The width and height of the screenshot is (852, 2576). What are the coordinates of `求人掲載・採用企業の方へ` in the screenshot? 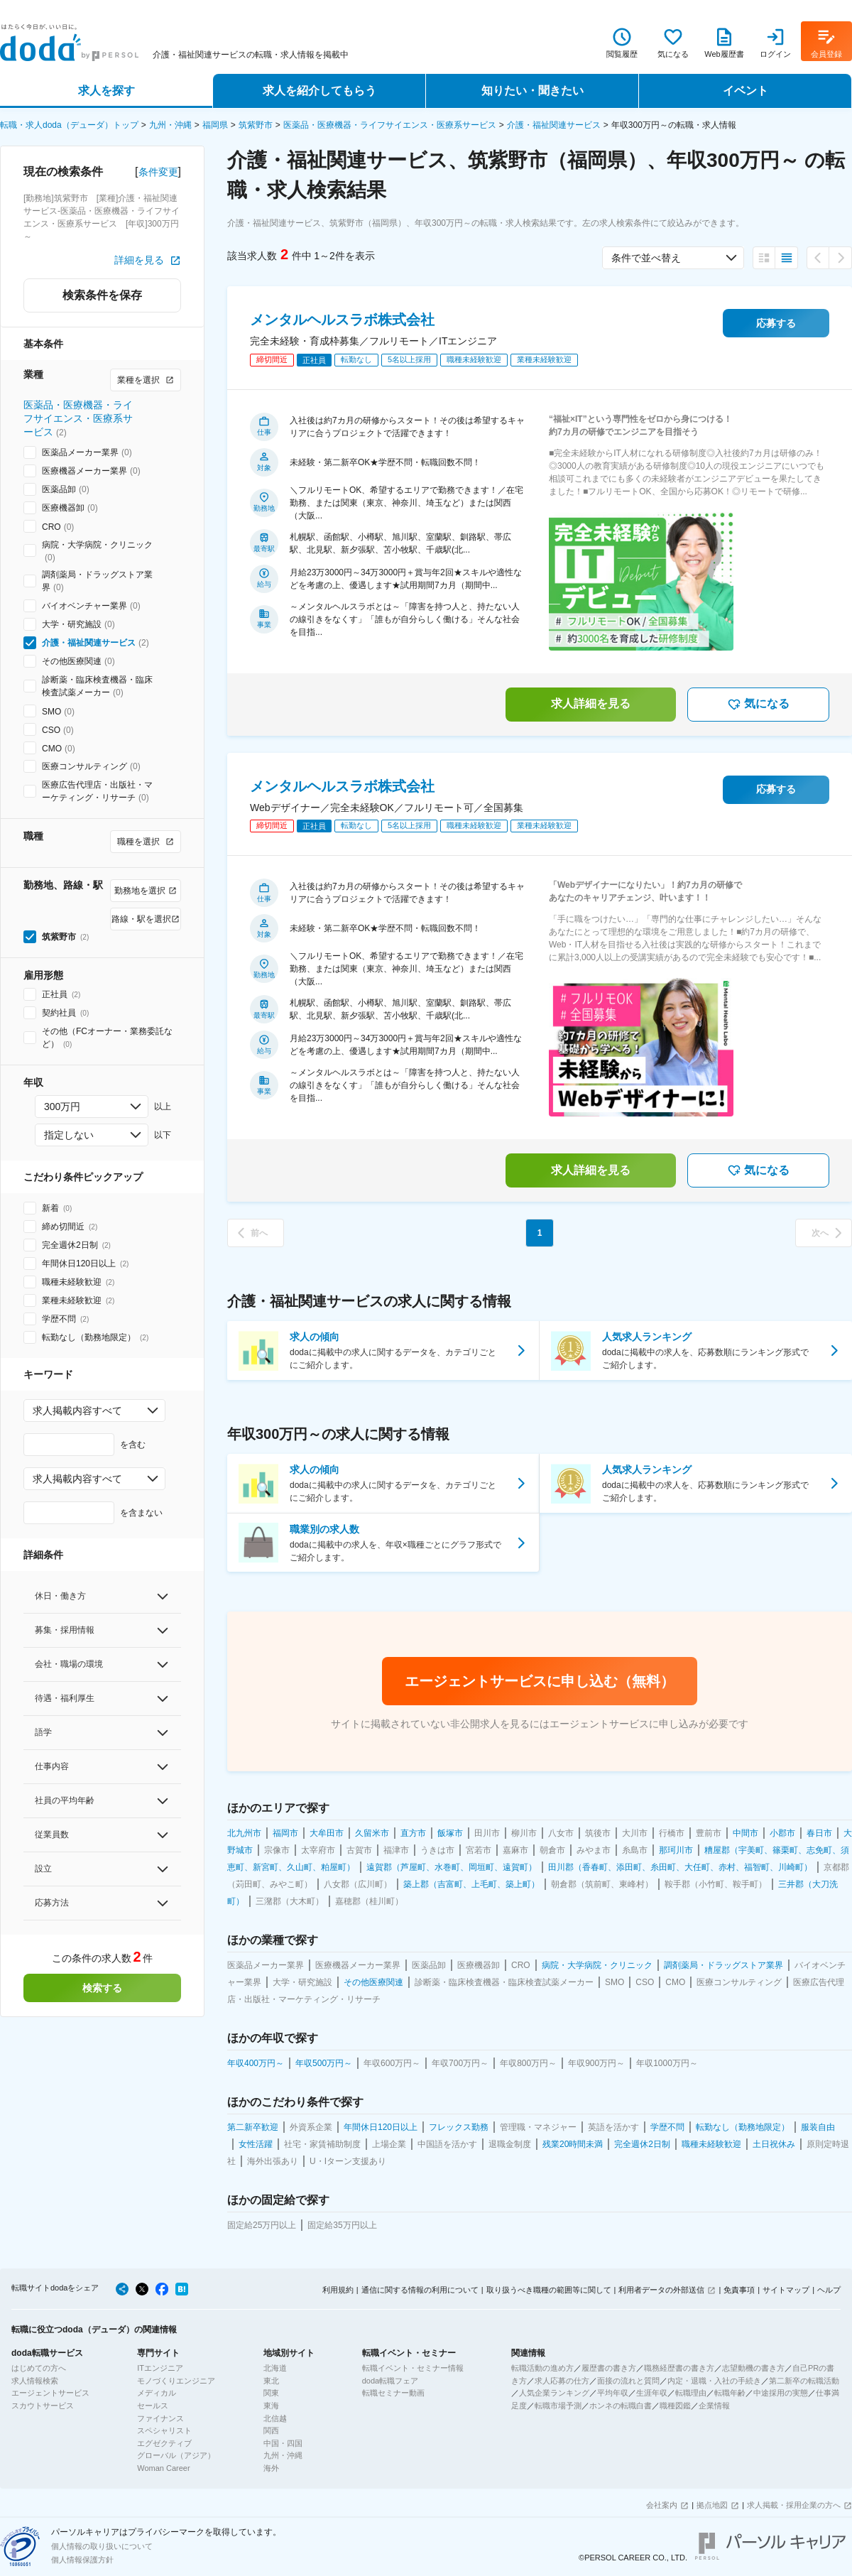 It's located at (794, 2505).